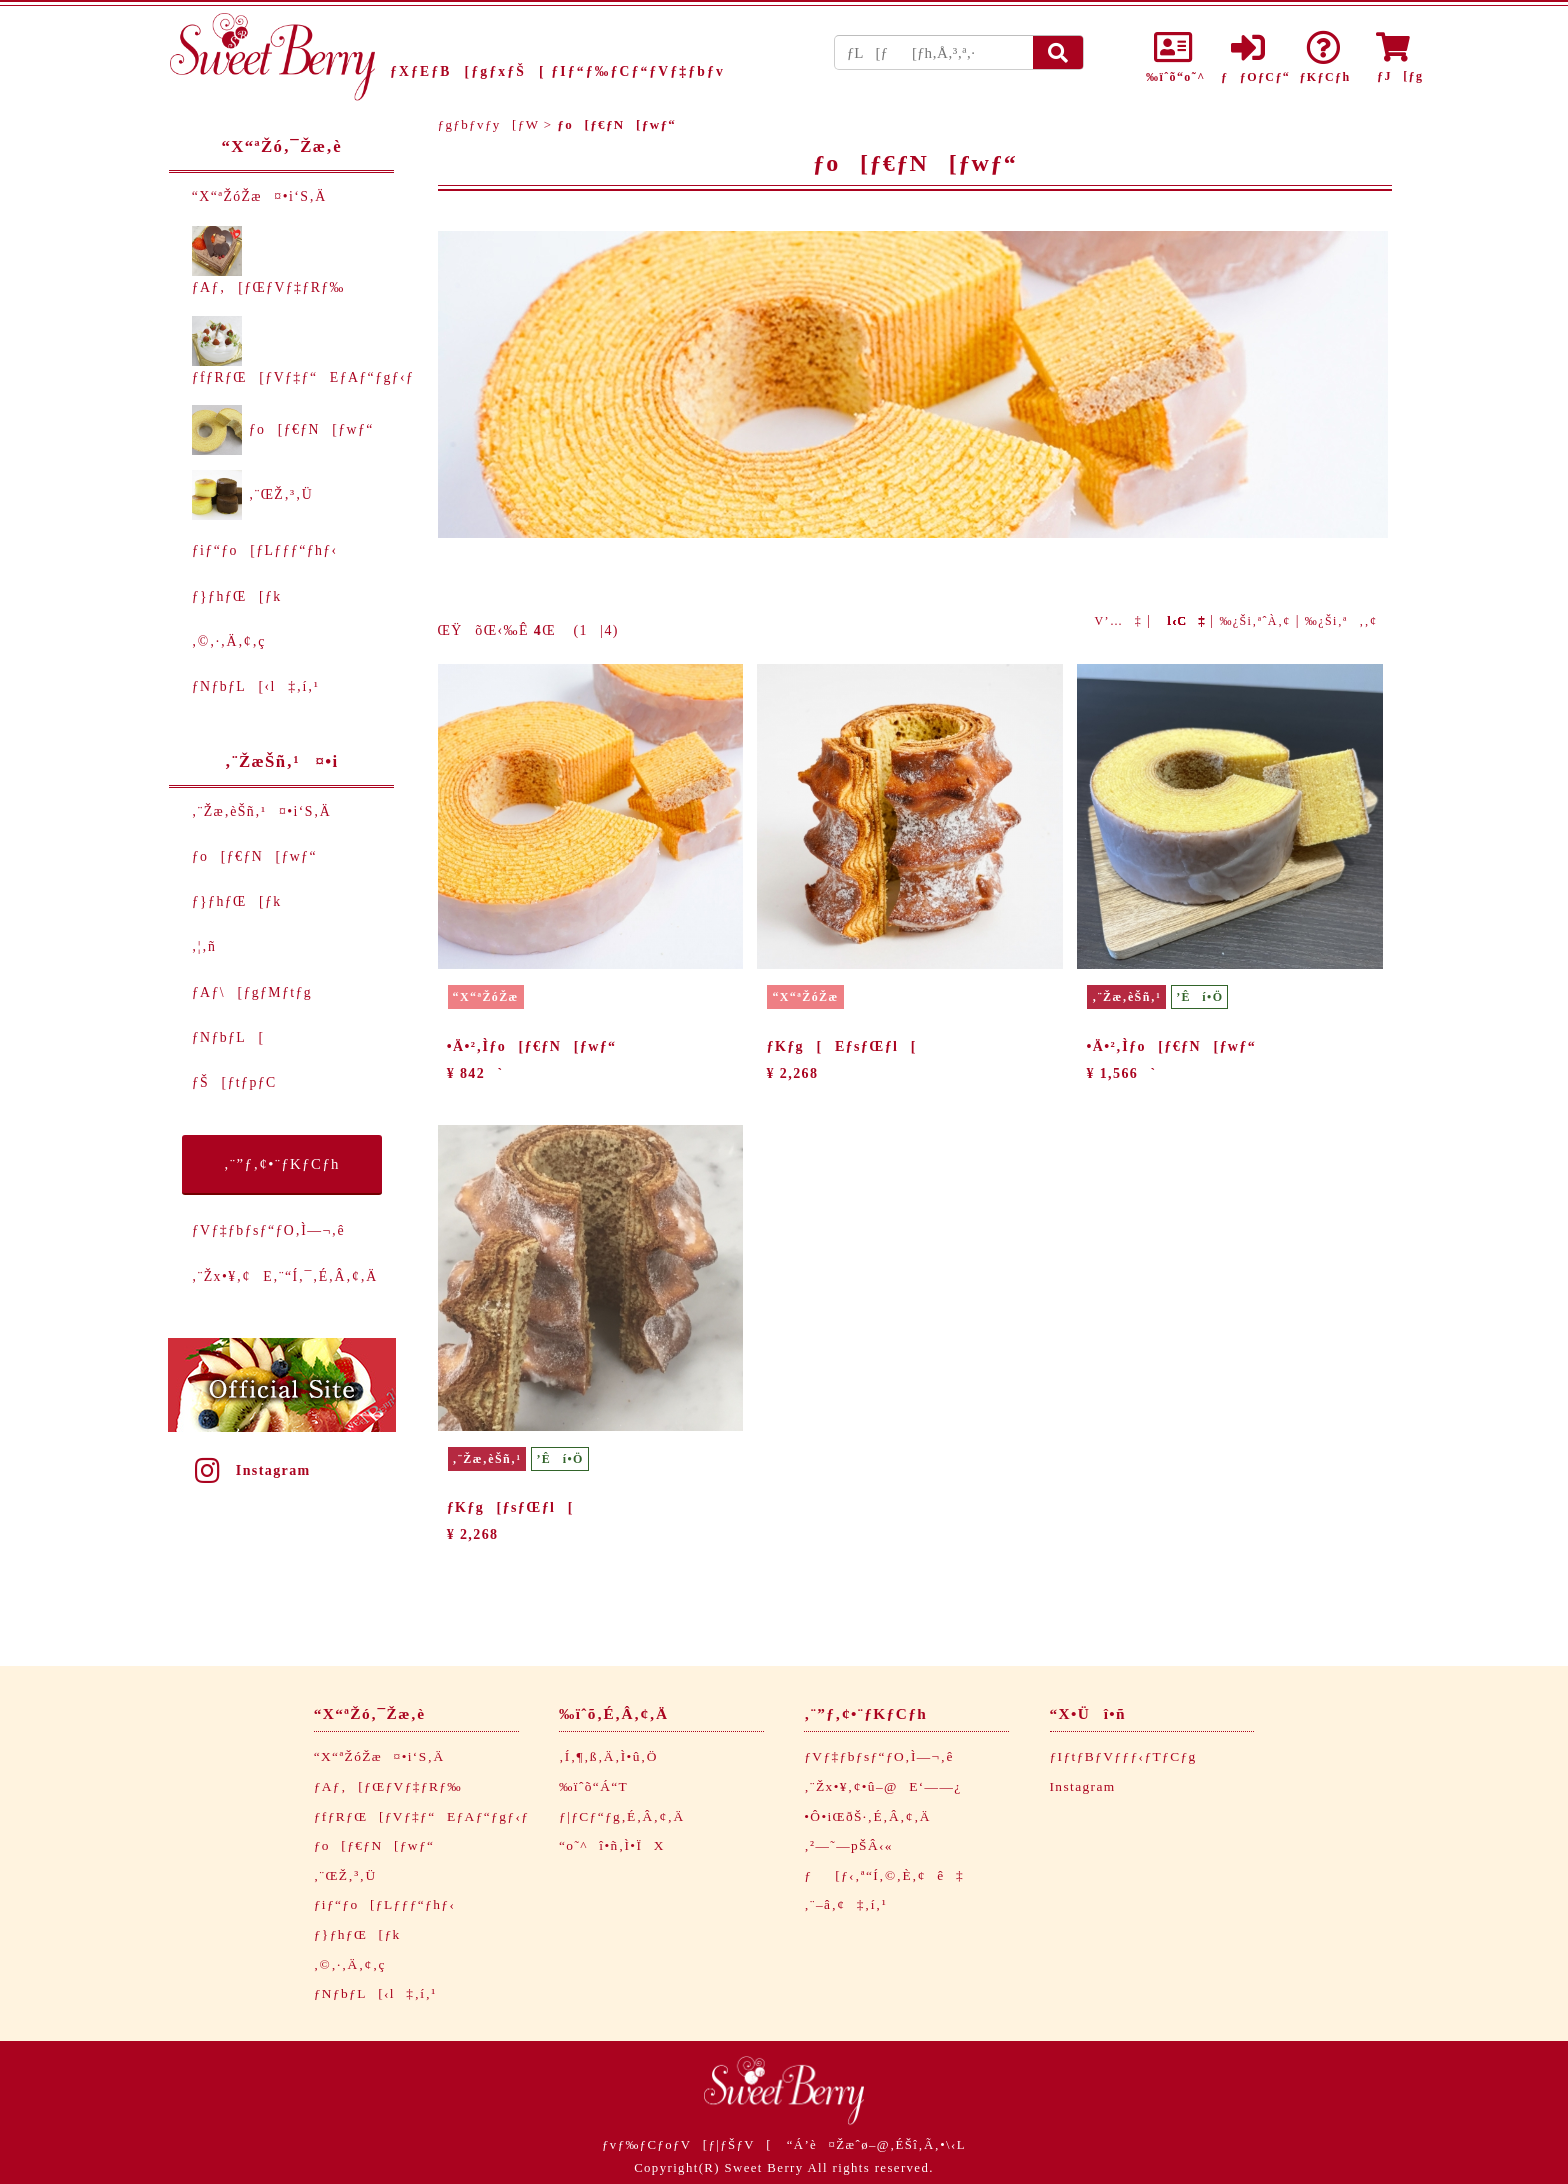 The height and width of the screenshot is (2184, 1568). I want to click on ƒgƒbƒvƒy[ƒW, so click(489, 124).